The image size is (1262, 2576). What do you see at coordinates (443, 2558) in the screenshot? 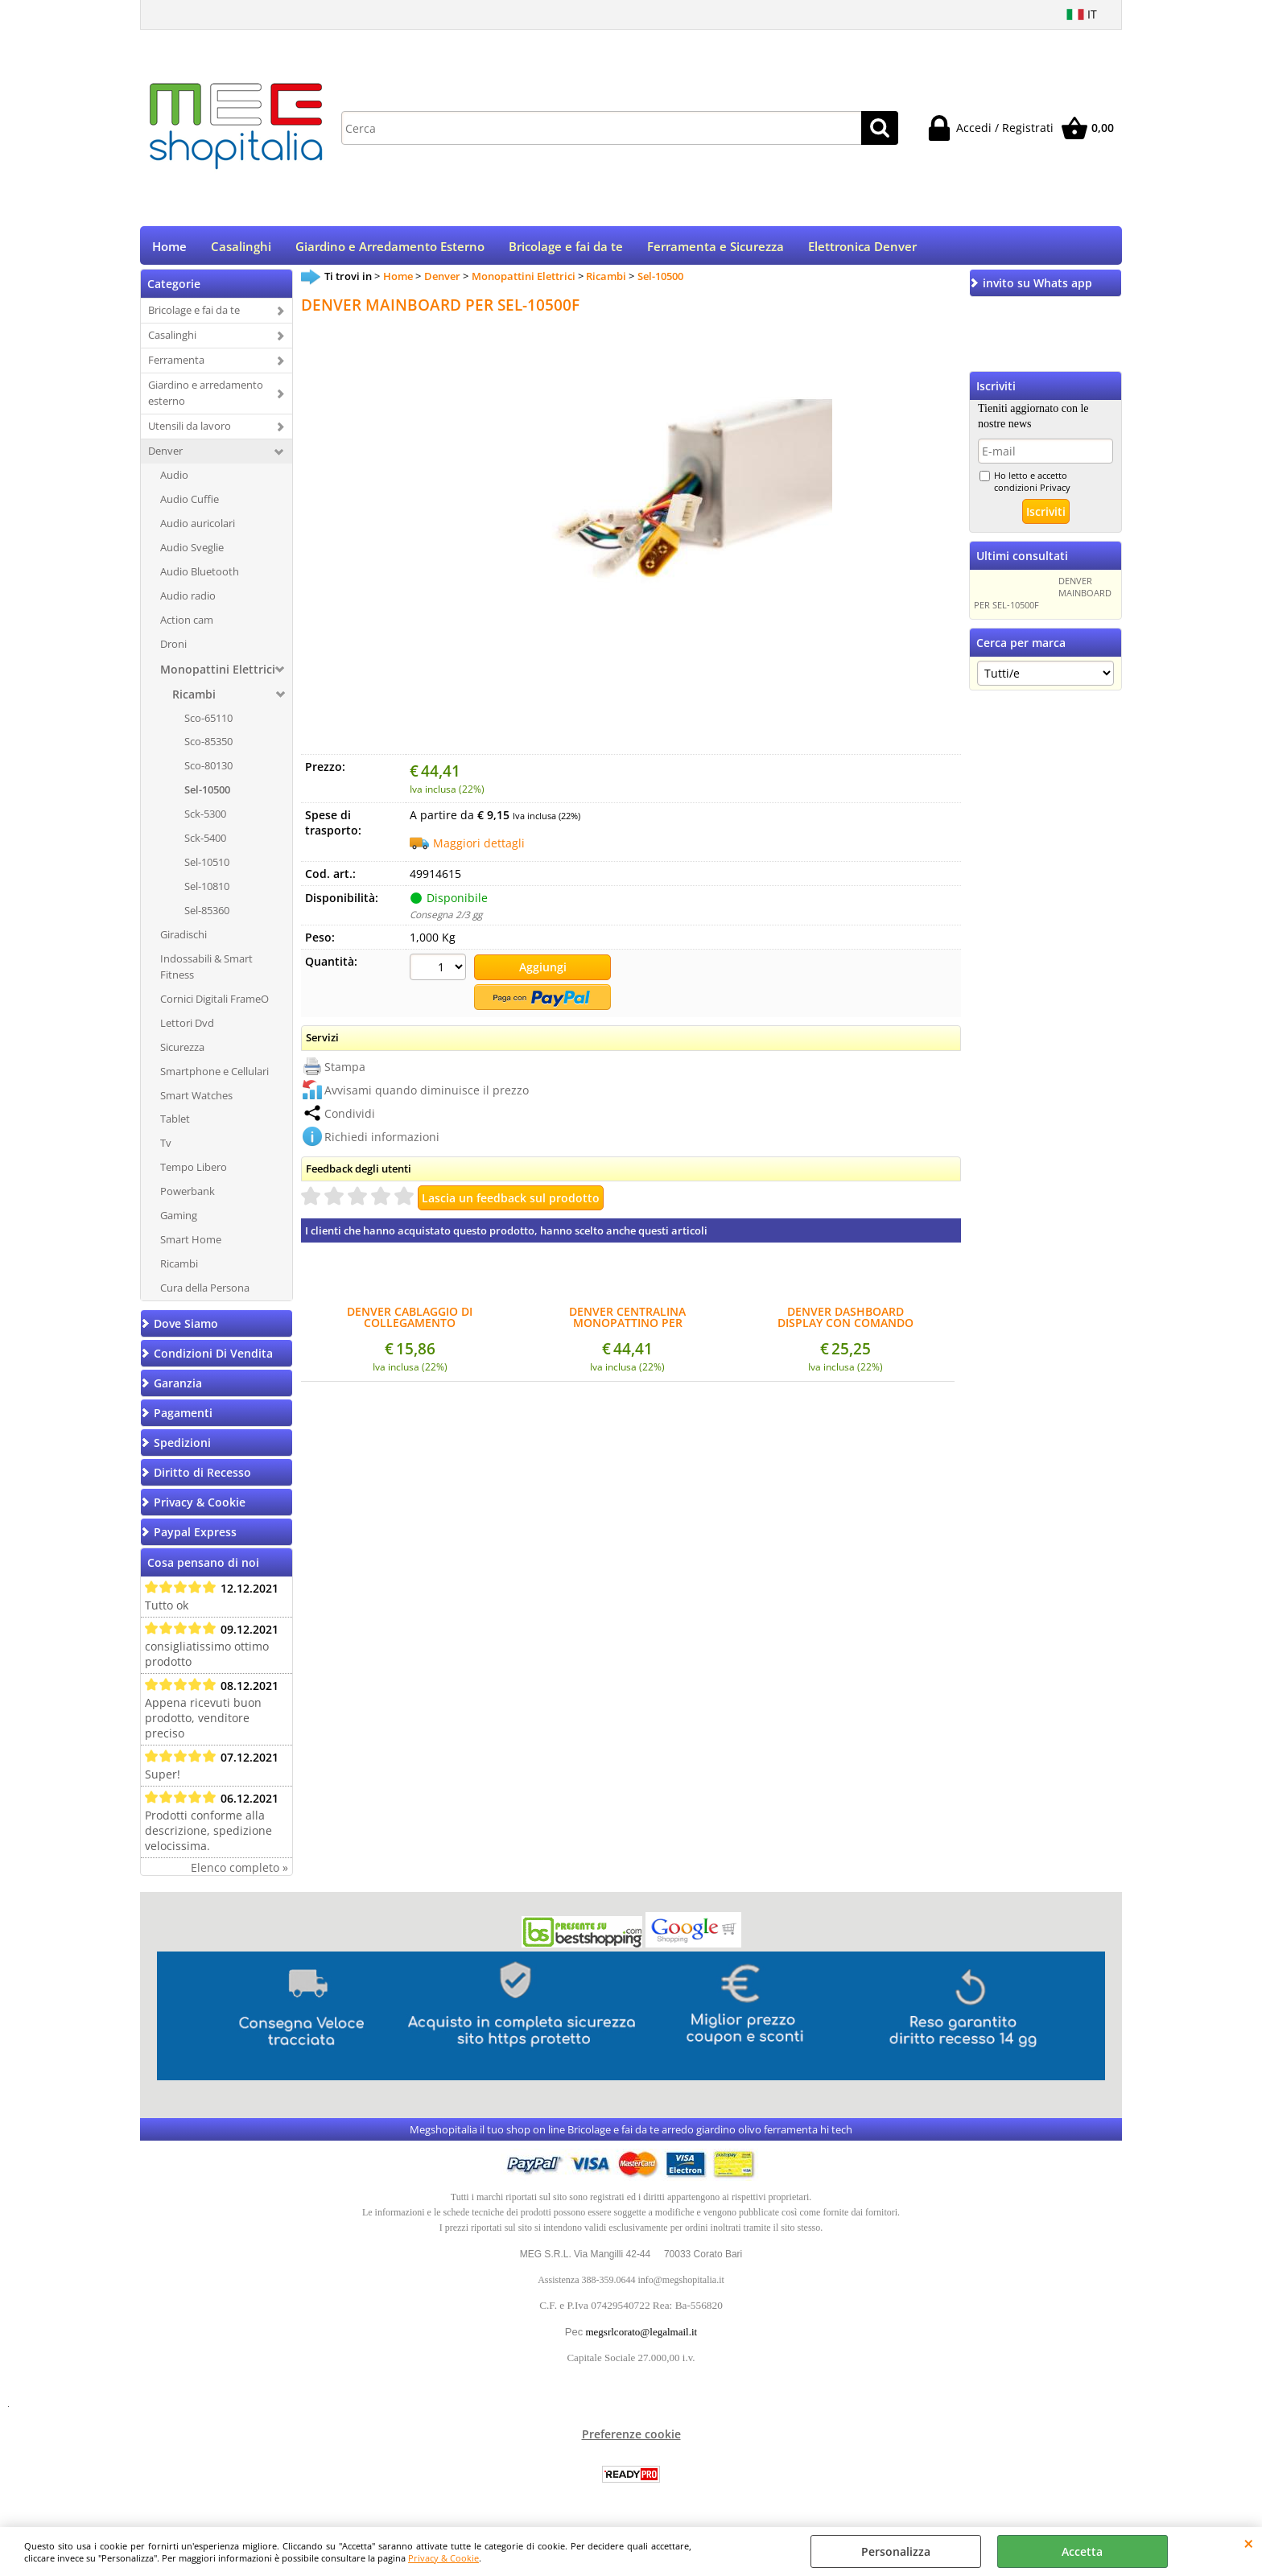
I see `Privacy & Cookie` at bounding box center [443, 2558].